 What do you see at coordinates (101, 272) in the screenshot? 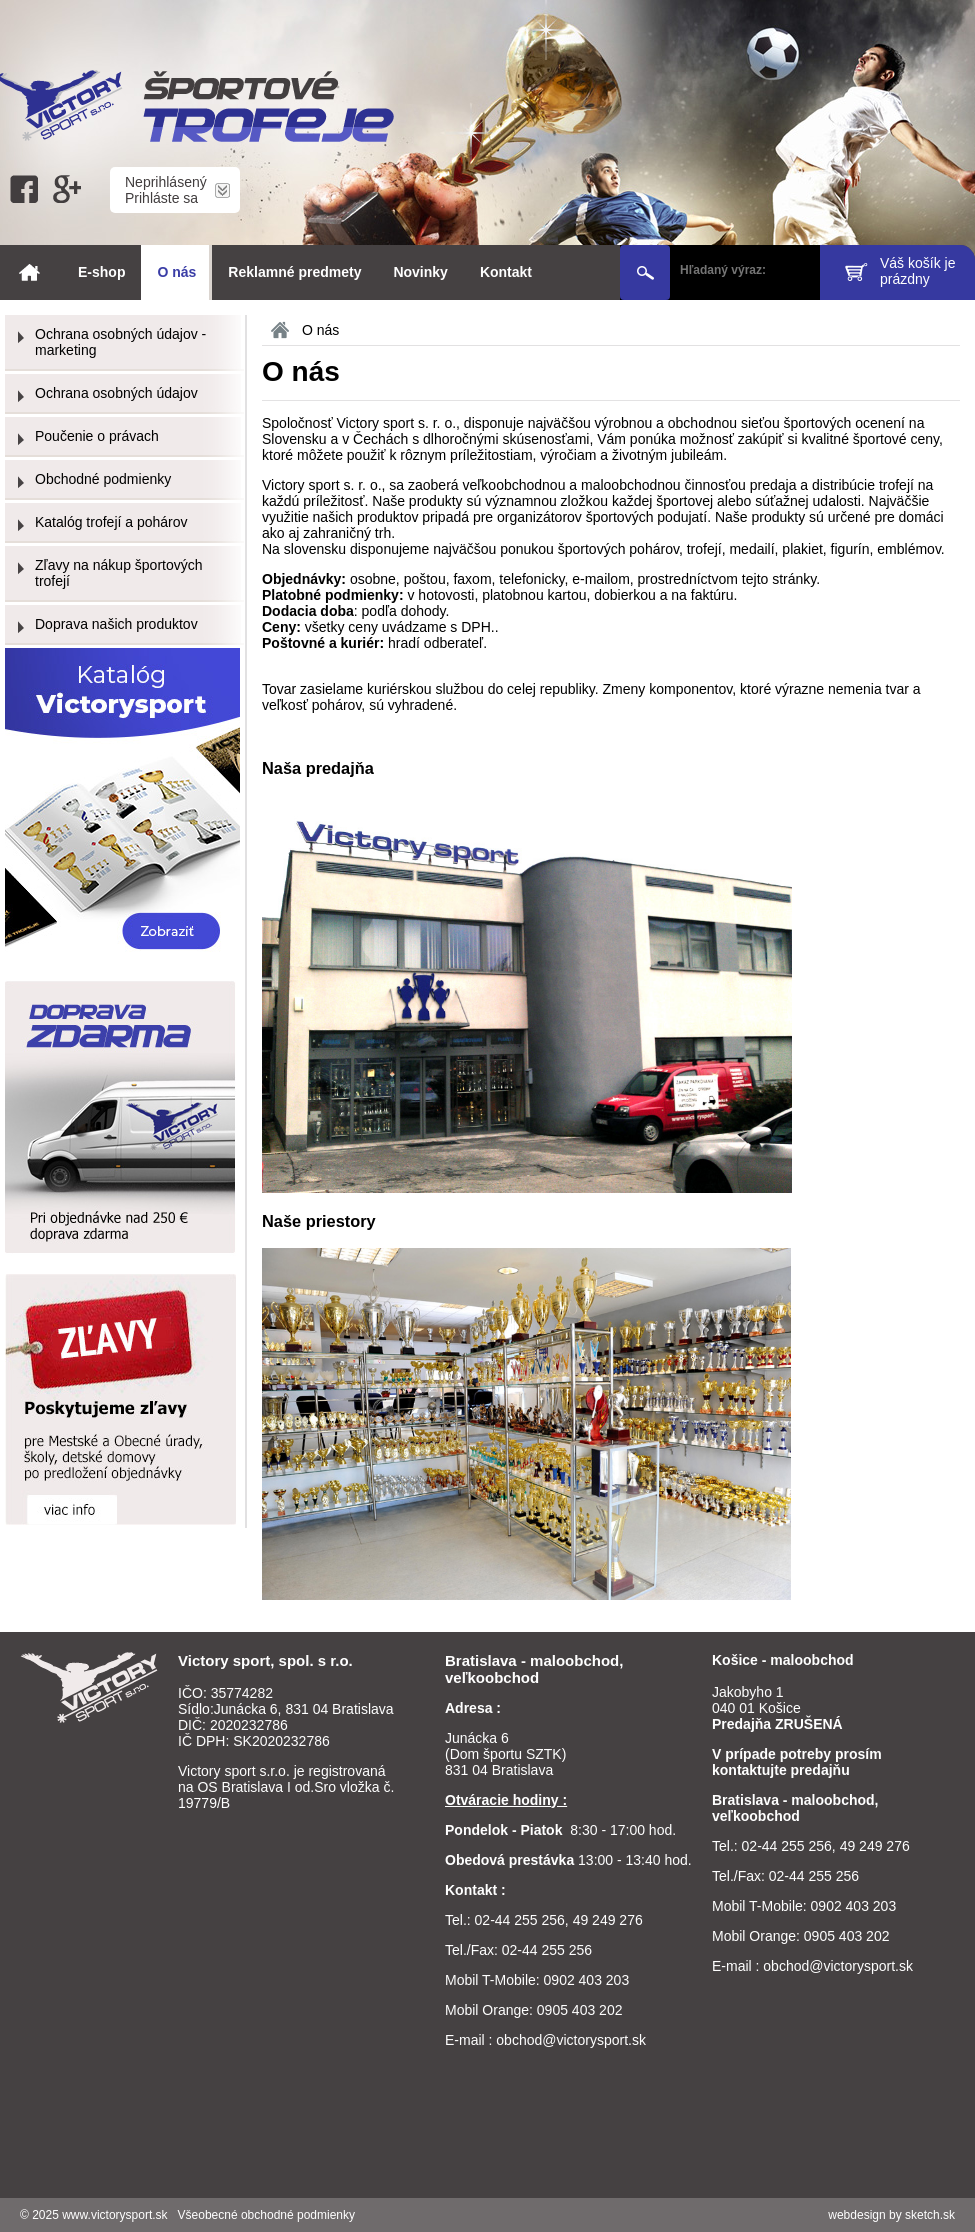
I see `E-shop` at bounding box center [101, 272].